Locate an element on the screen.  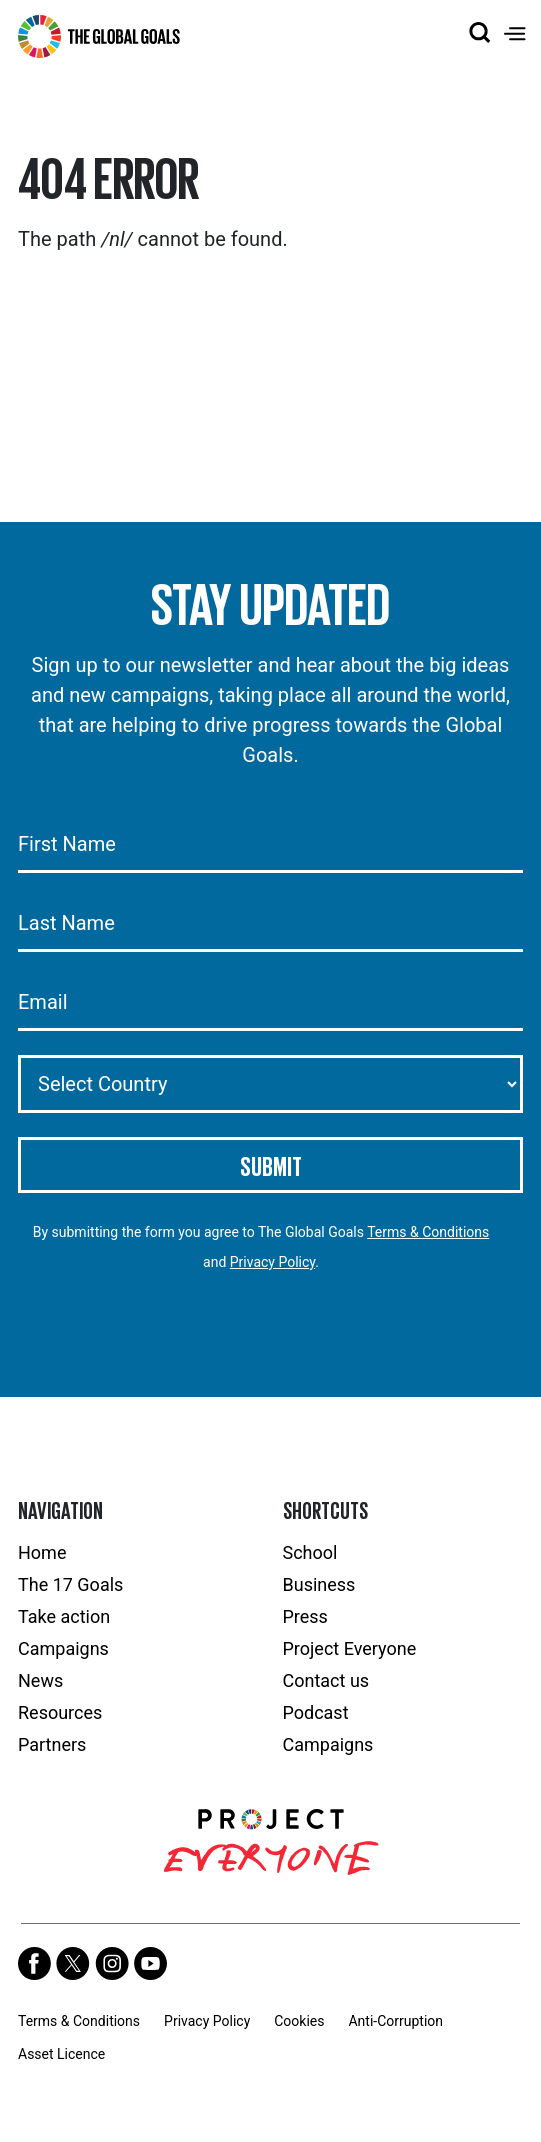
School is located at coordinates (310, 1552).